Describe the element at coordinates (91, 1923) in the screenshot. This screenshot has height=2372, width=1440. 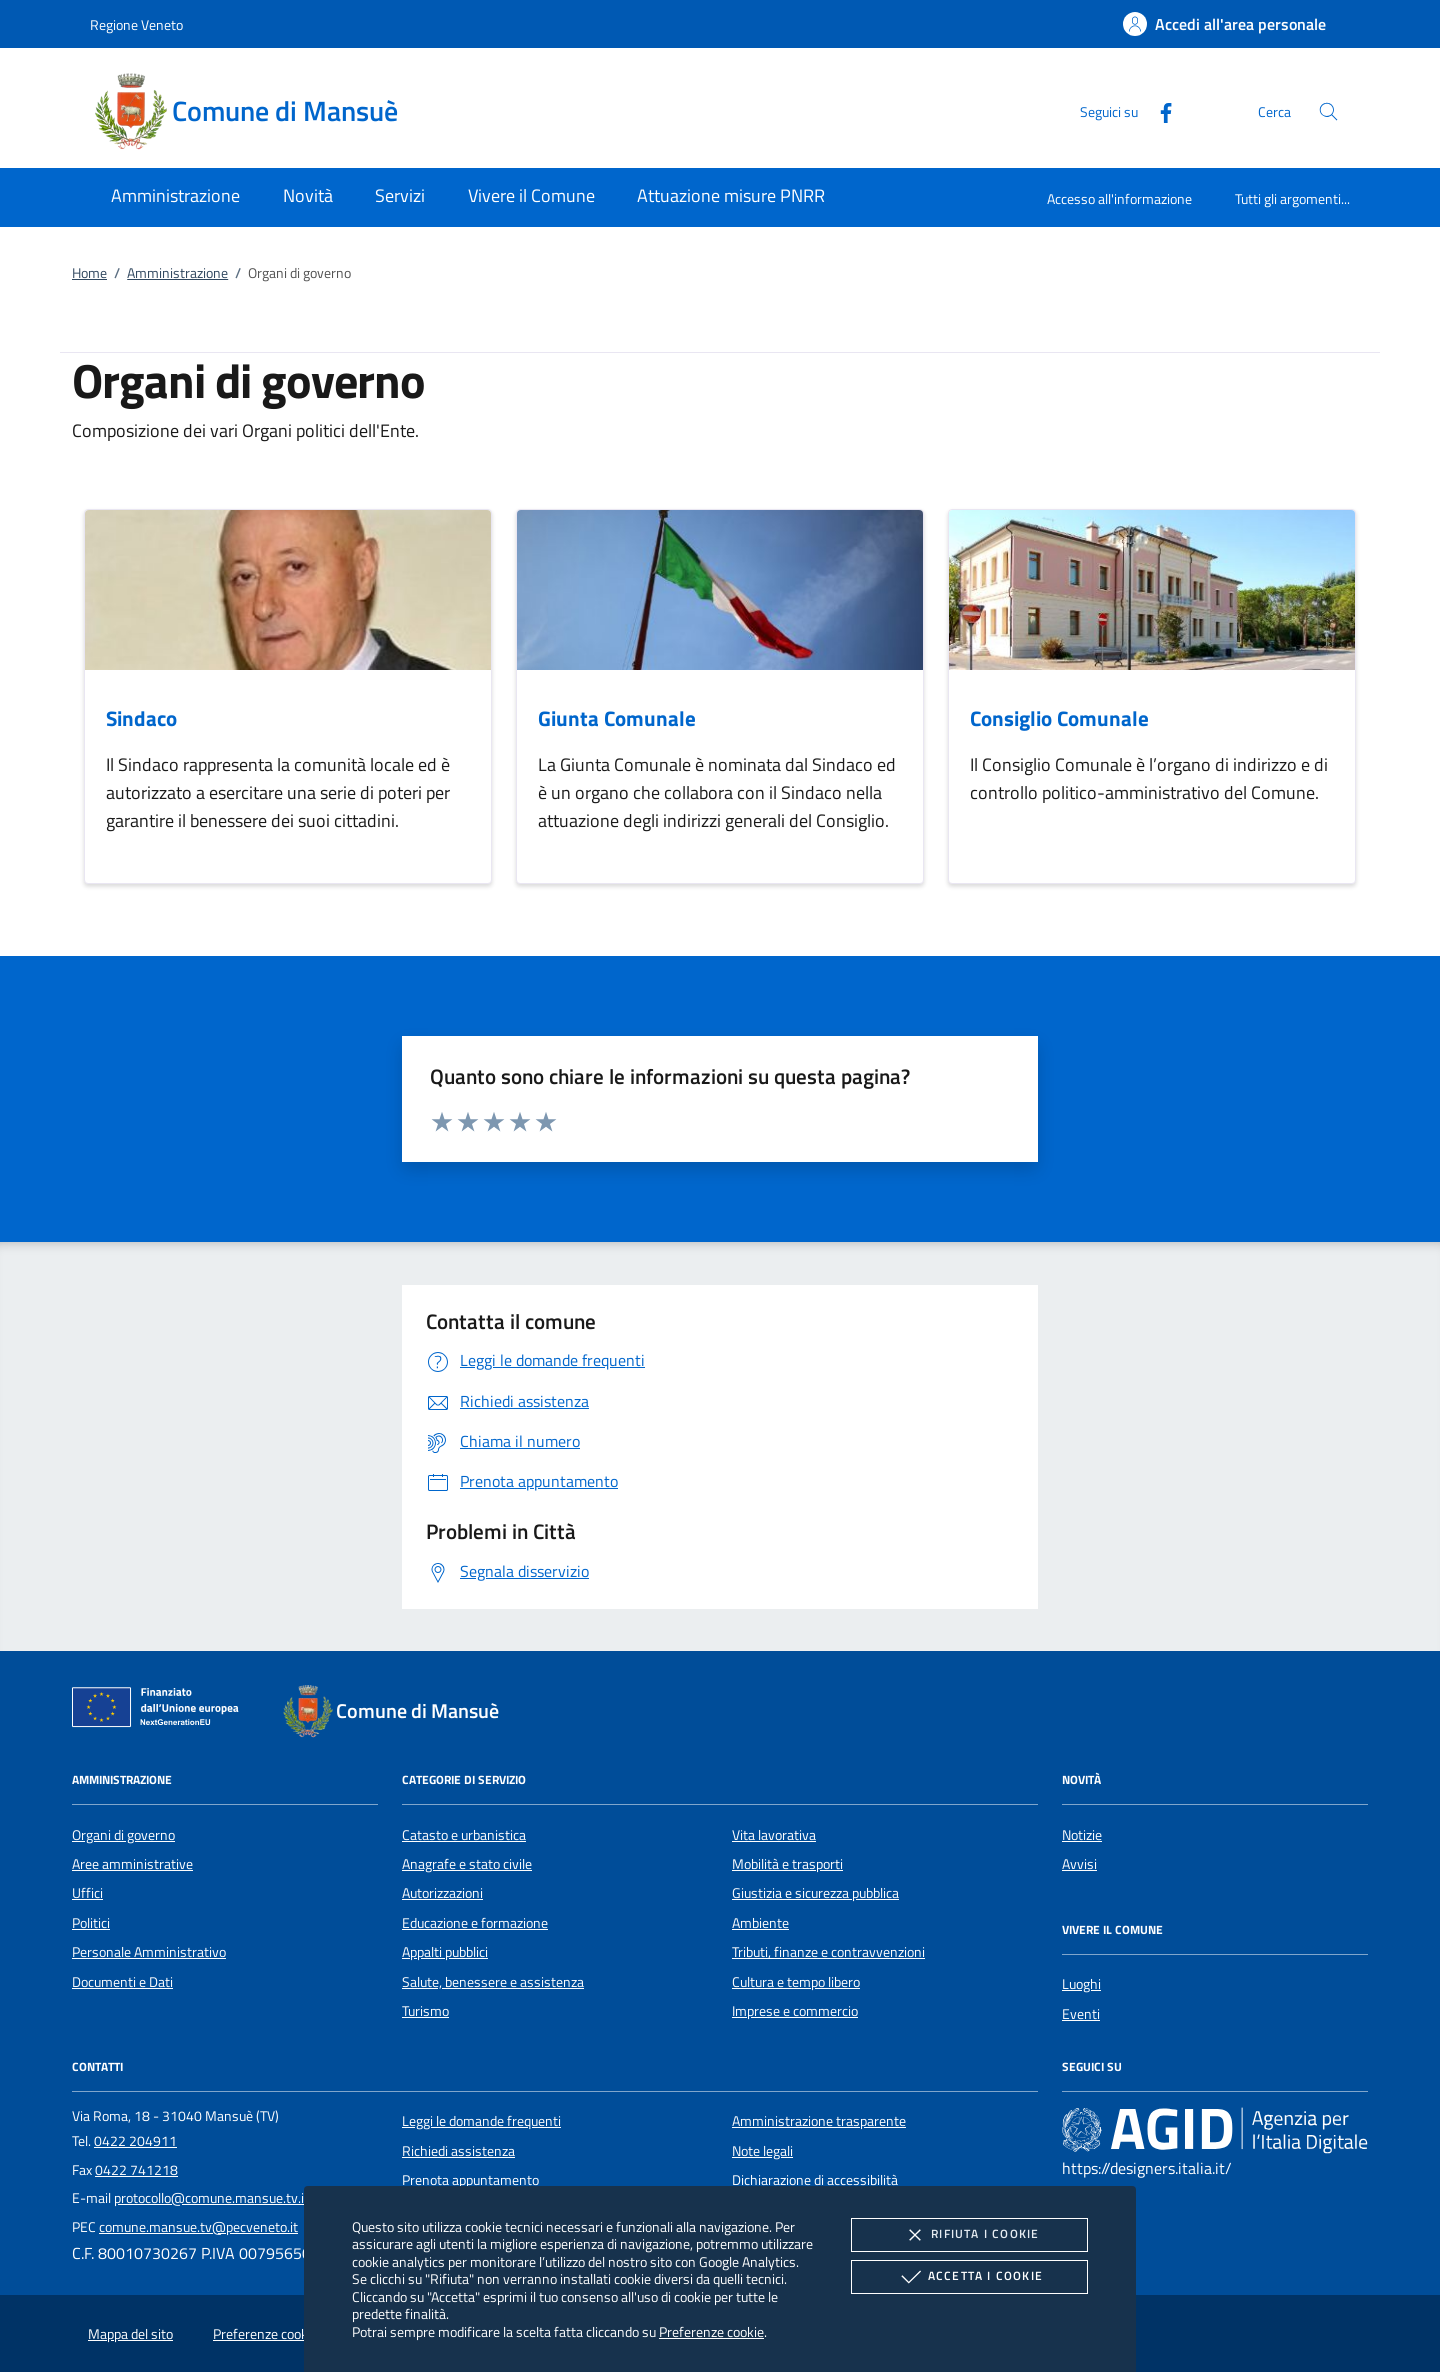
I see `Politici` at that location.